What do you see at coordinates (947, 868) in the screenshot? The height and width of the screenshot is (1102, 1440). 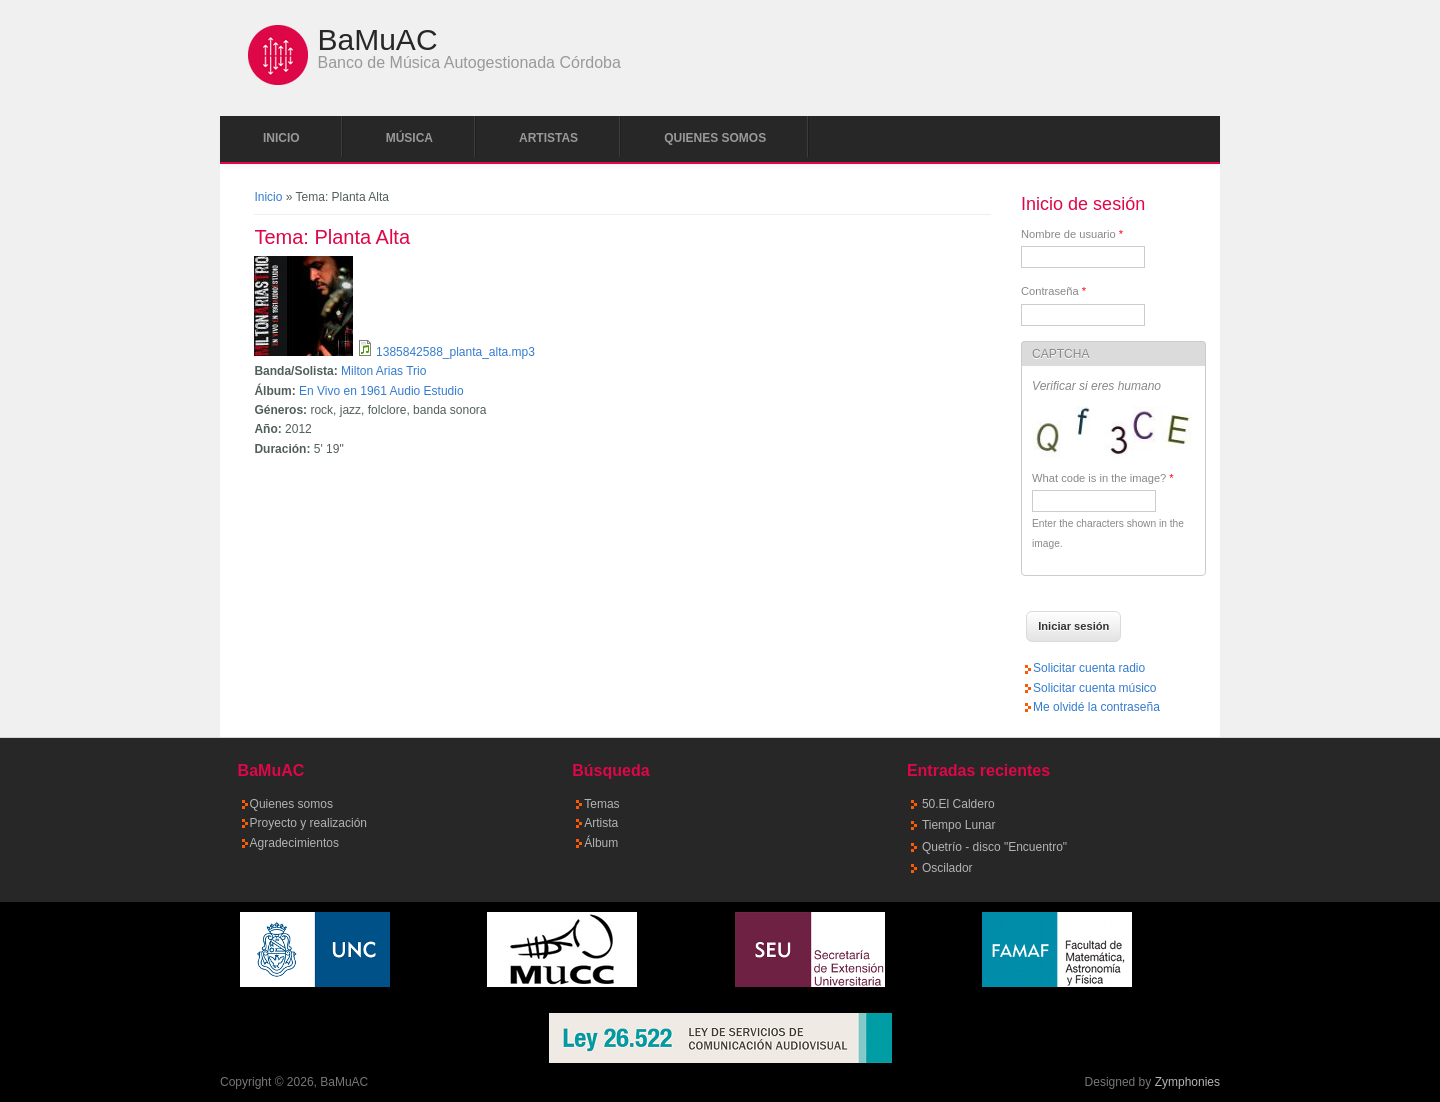 I see `Oscilador` at bounding box center [947, 868].